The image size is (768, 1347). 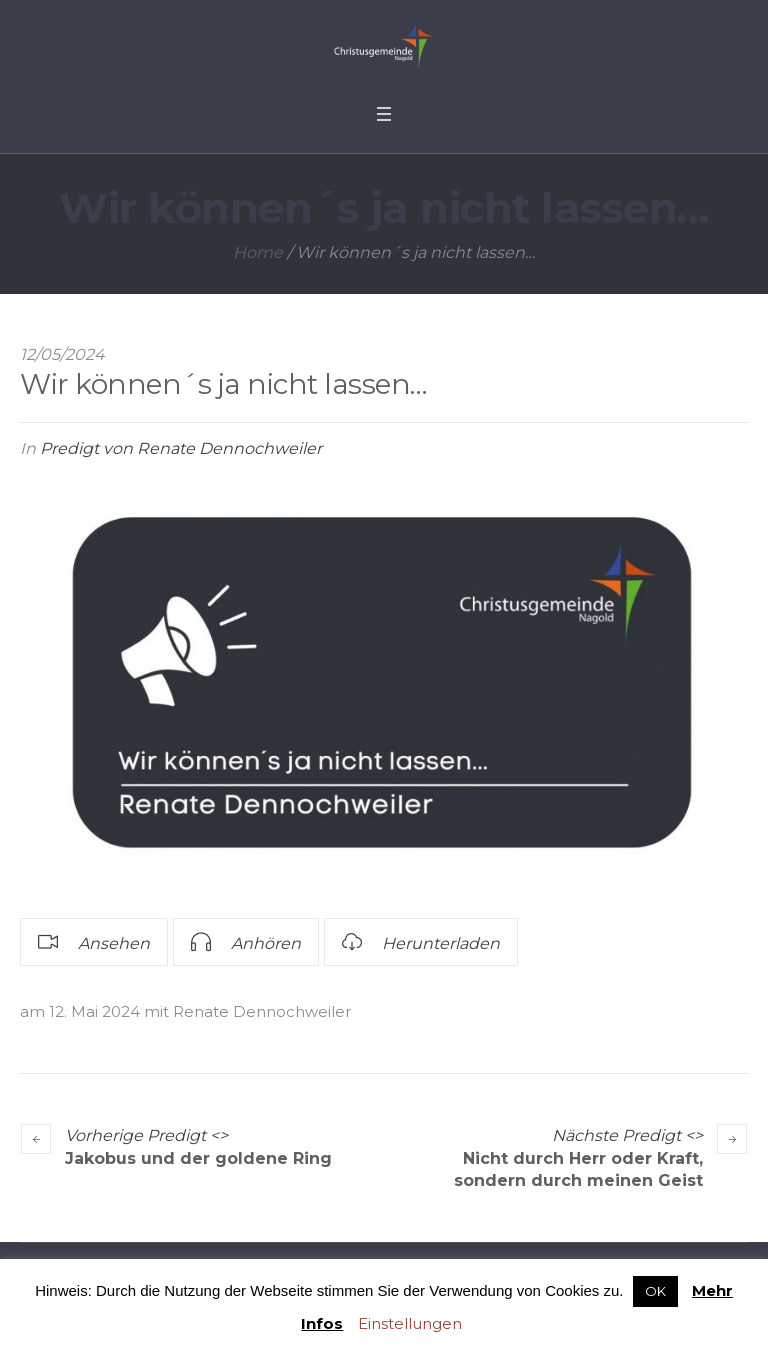 What do you see at coordinates (655, 1291) in the screenshot?
I see `OK [button]` at bounding box center [655, 1291].